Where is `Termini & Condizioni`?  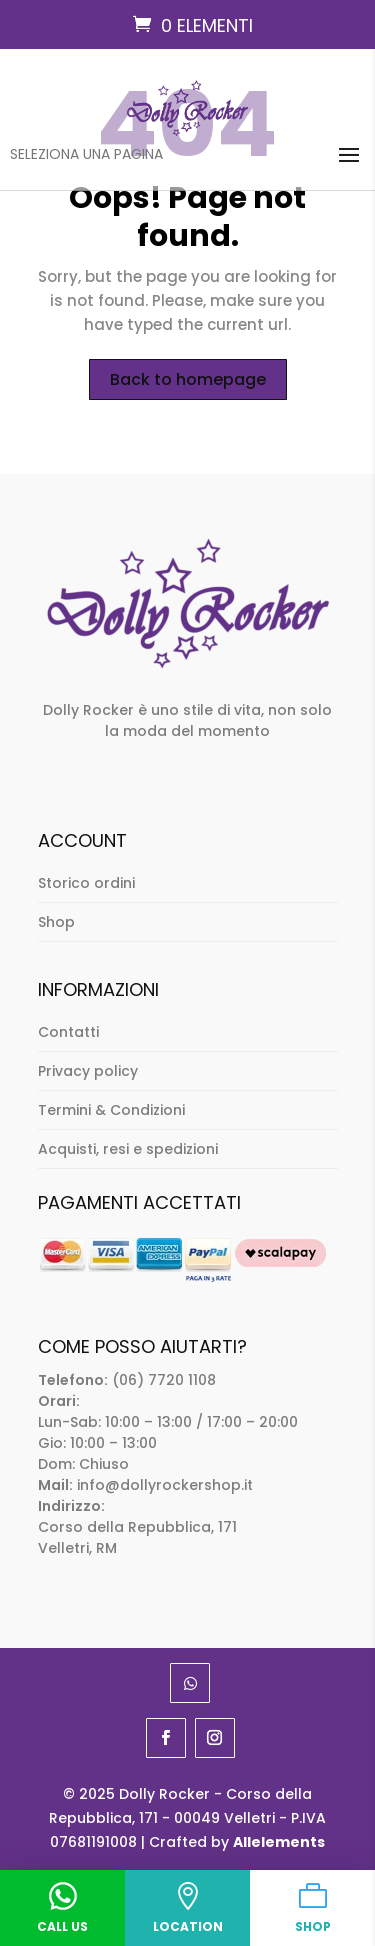 Termini & Condizioni is located at coordinates (111, 1110).